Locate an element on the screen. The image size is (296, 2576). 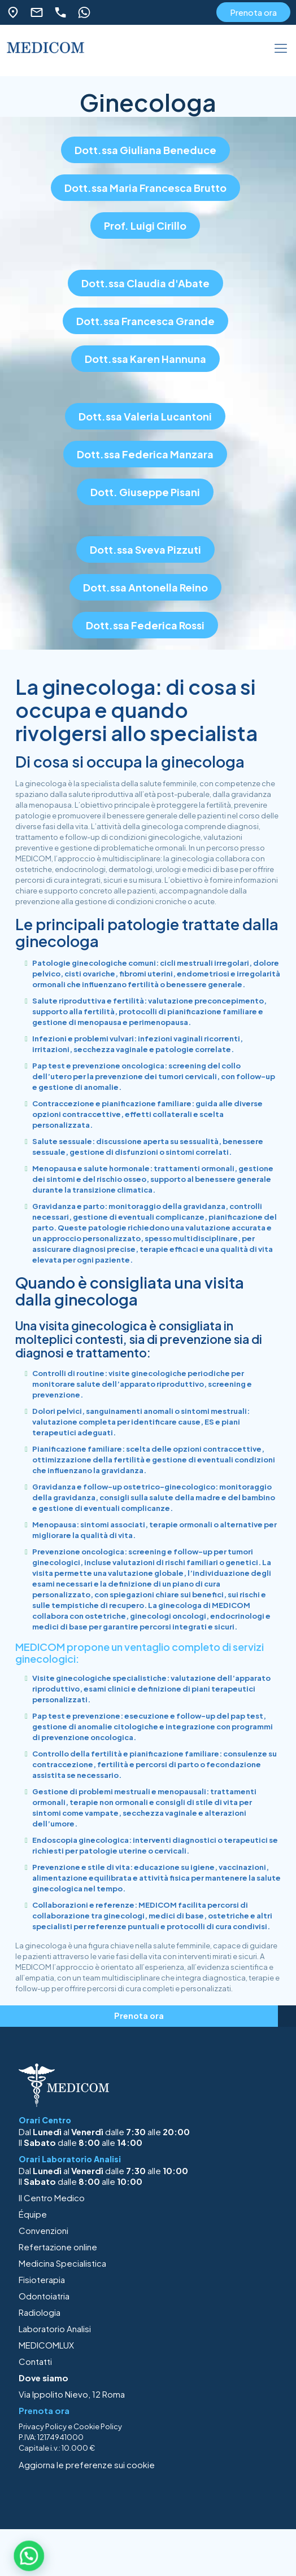
Contatti is located at coordinates (35, 2361).